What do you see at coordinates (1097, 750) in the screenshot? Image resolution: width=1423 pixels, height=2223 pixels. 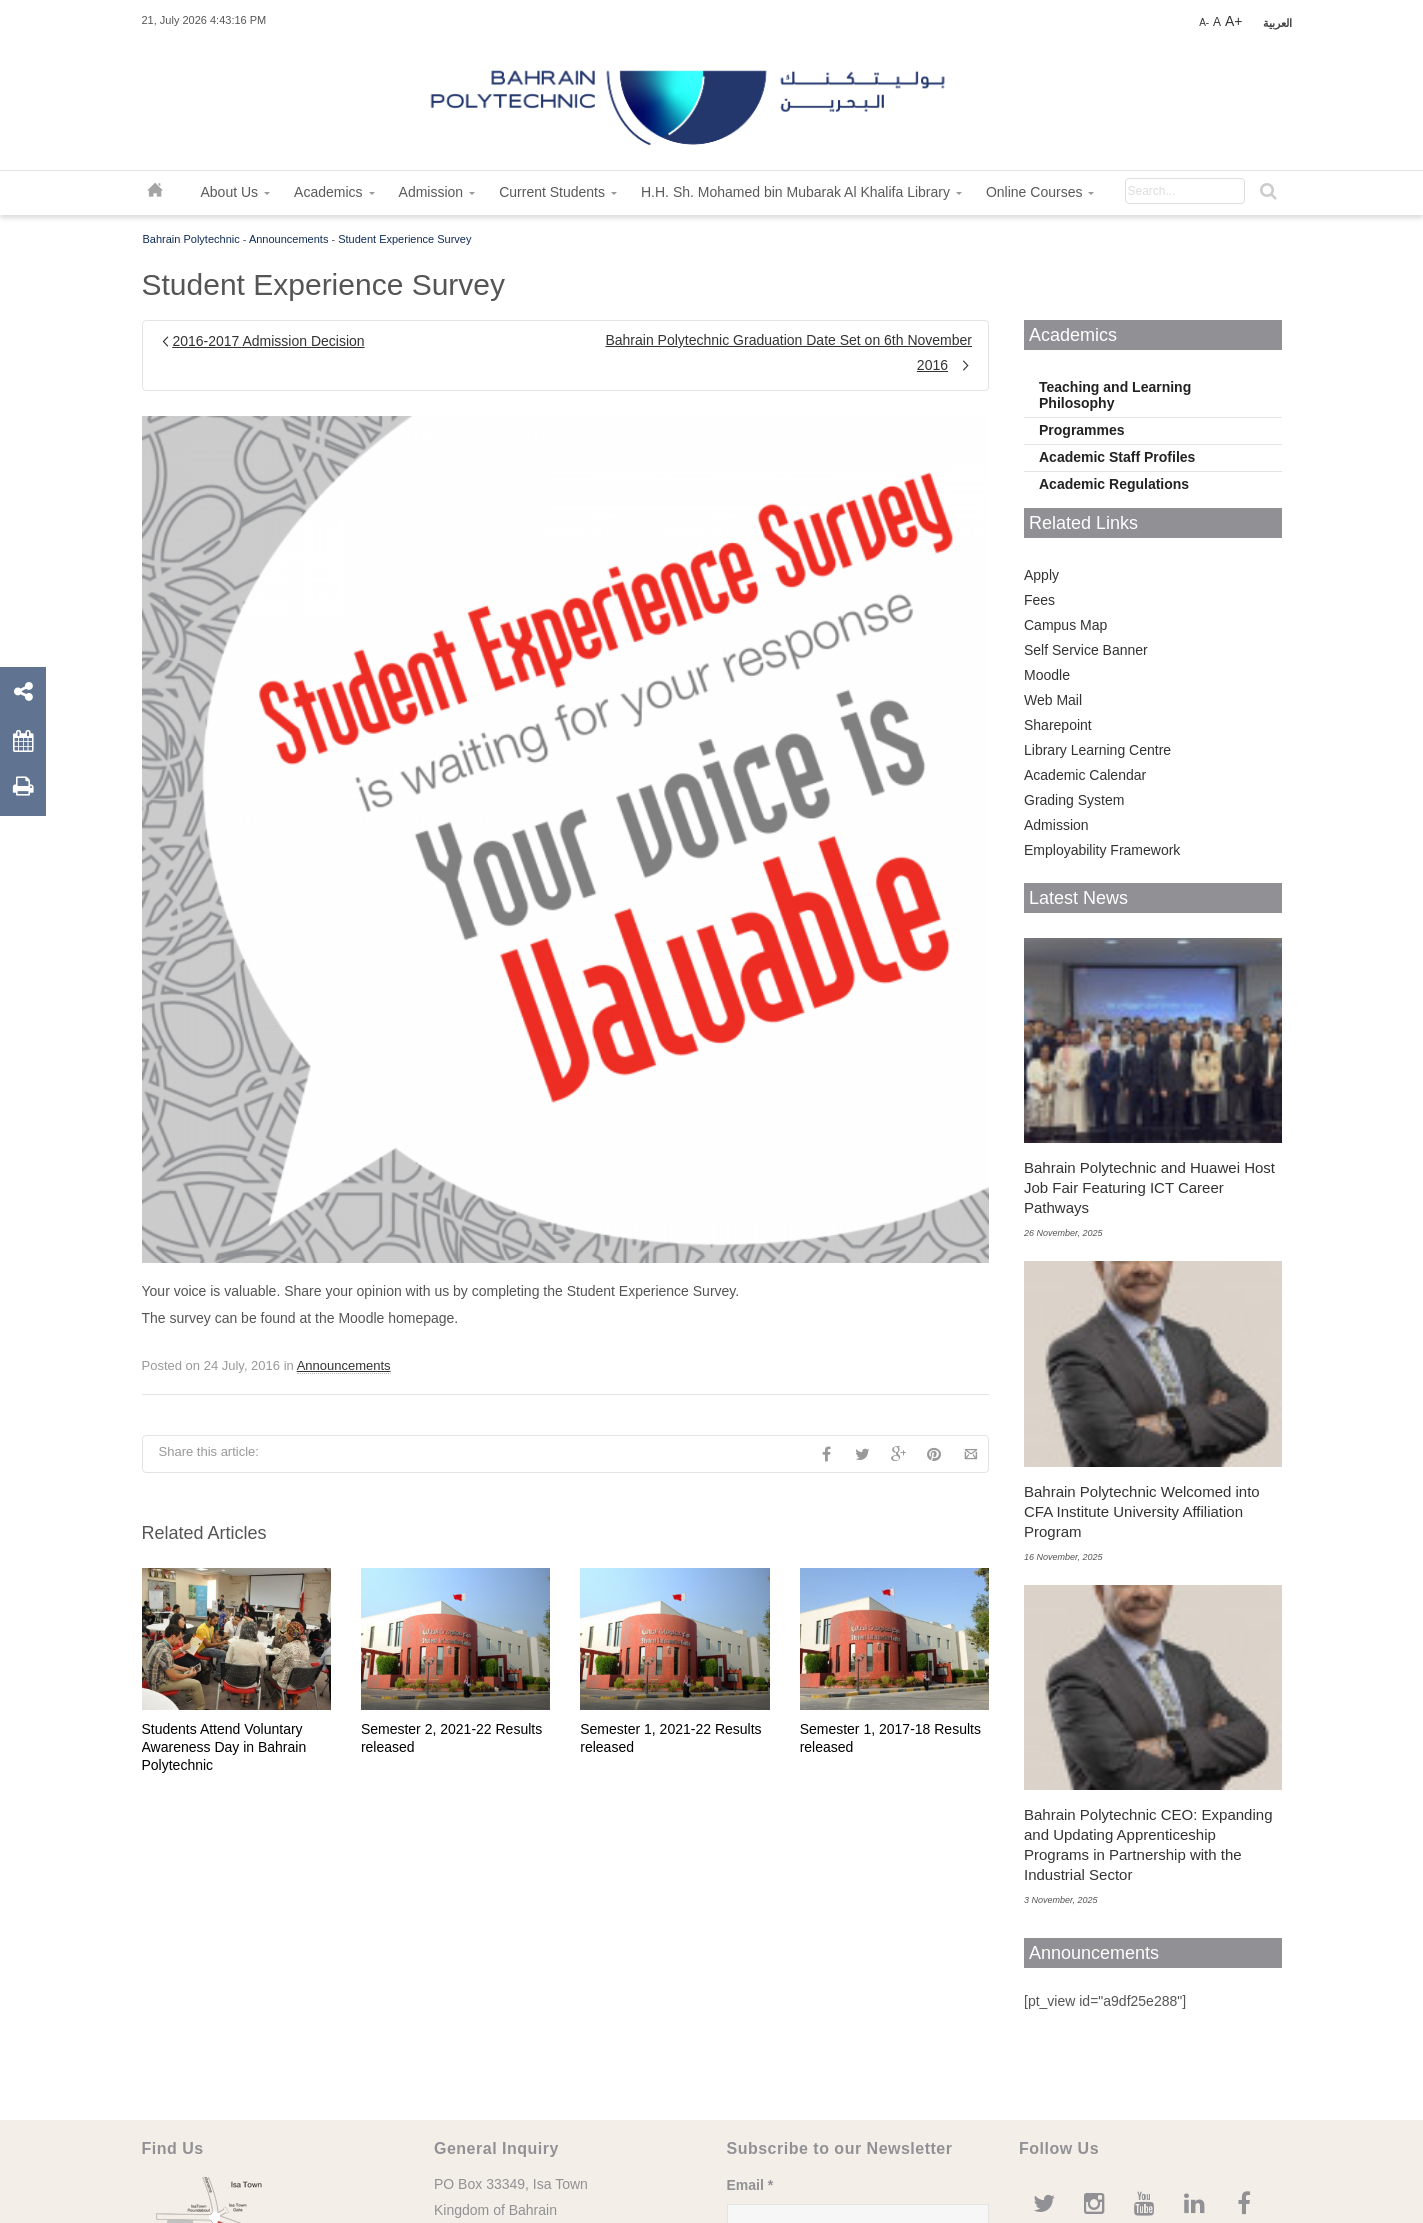 I see `Library Learning Centre` at bounding box center [1097, 750].